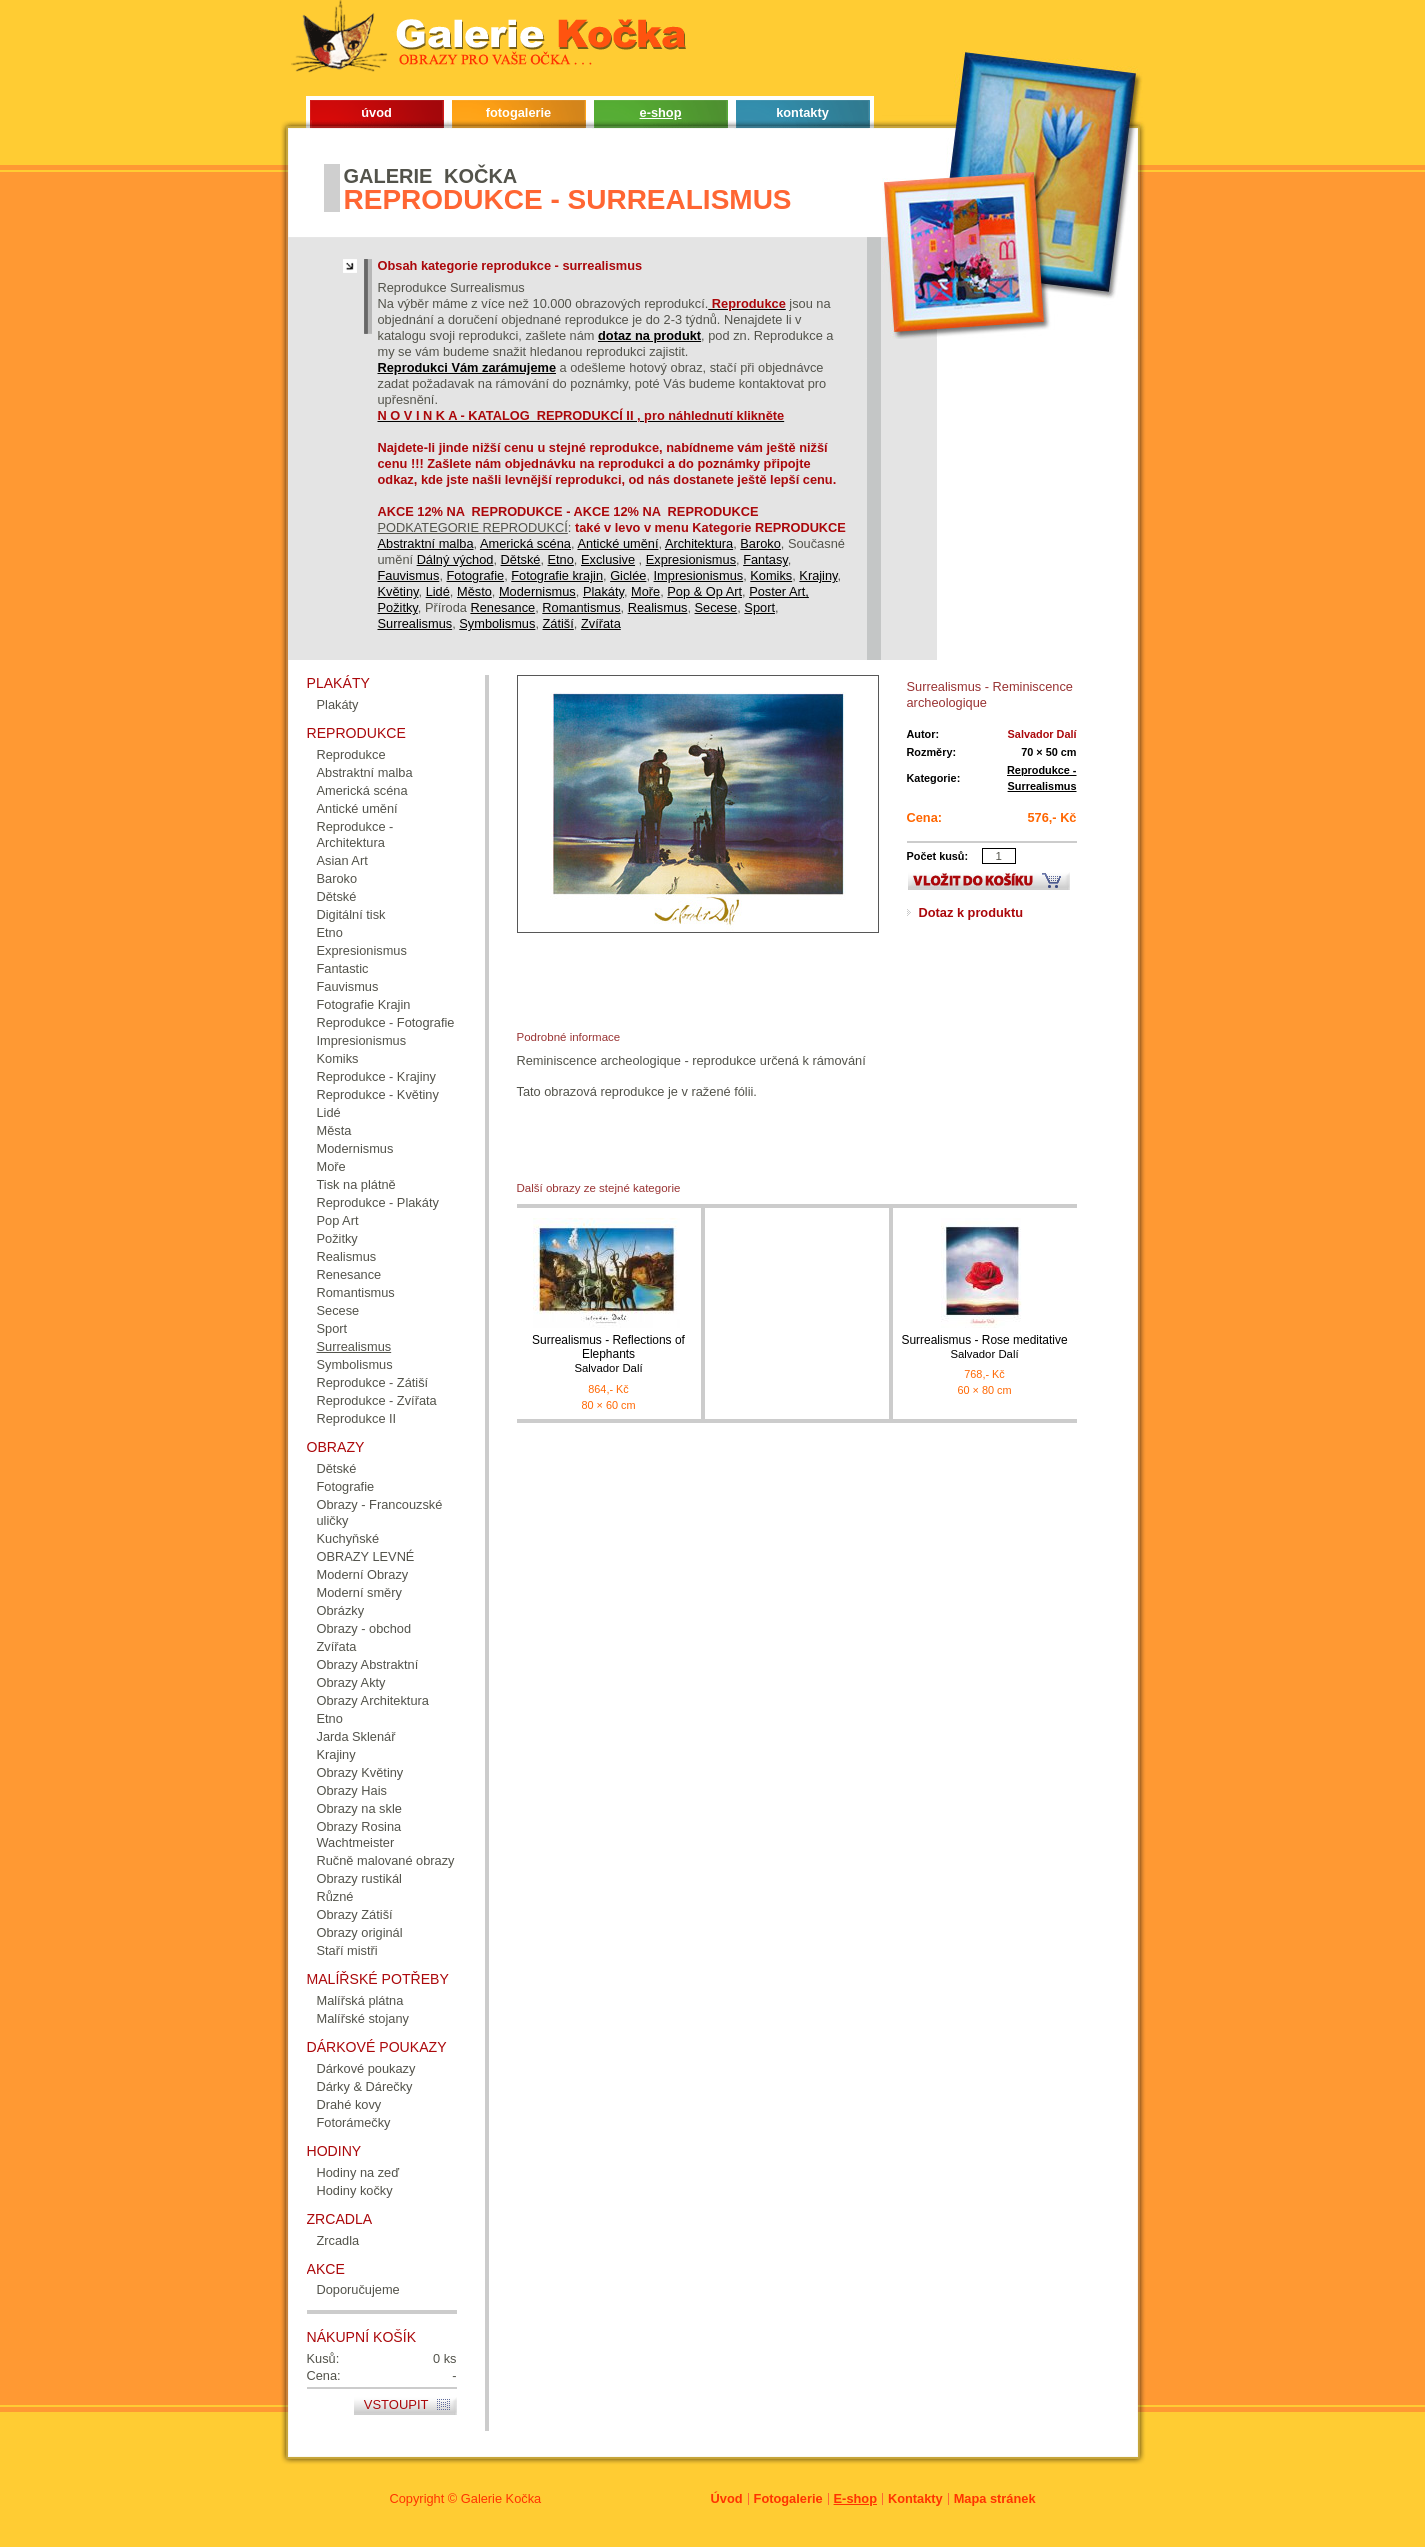 The image size is (1425, 2547). Describe the element at coordinates (396, 2404) in the screenshot. I see `Vstoupit` at that location.